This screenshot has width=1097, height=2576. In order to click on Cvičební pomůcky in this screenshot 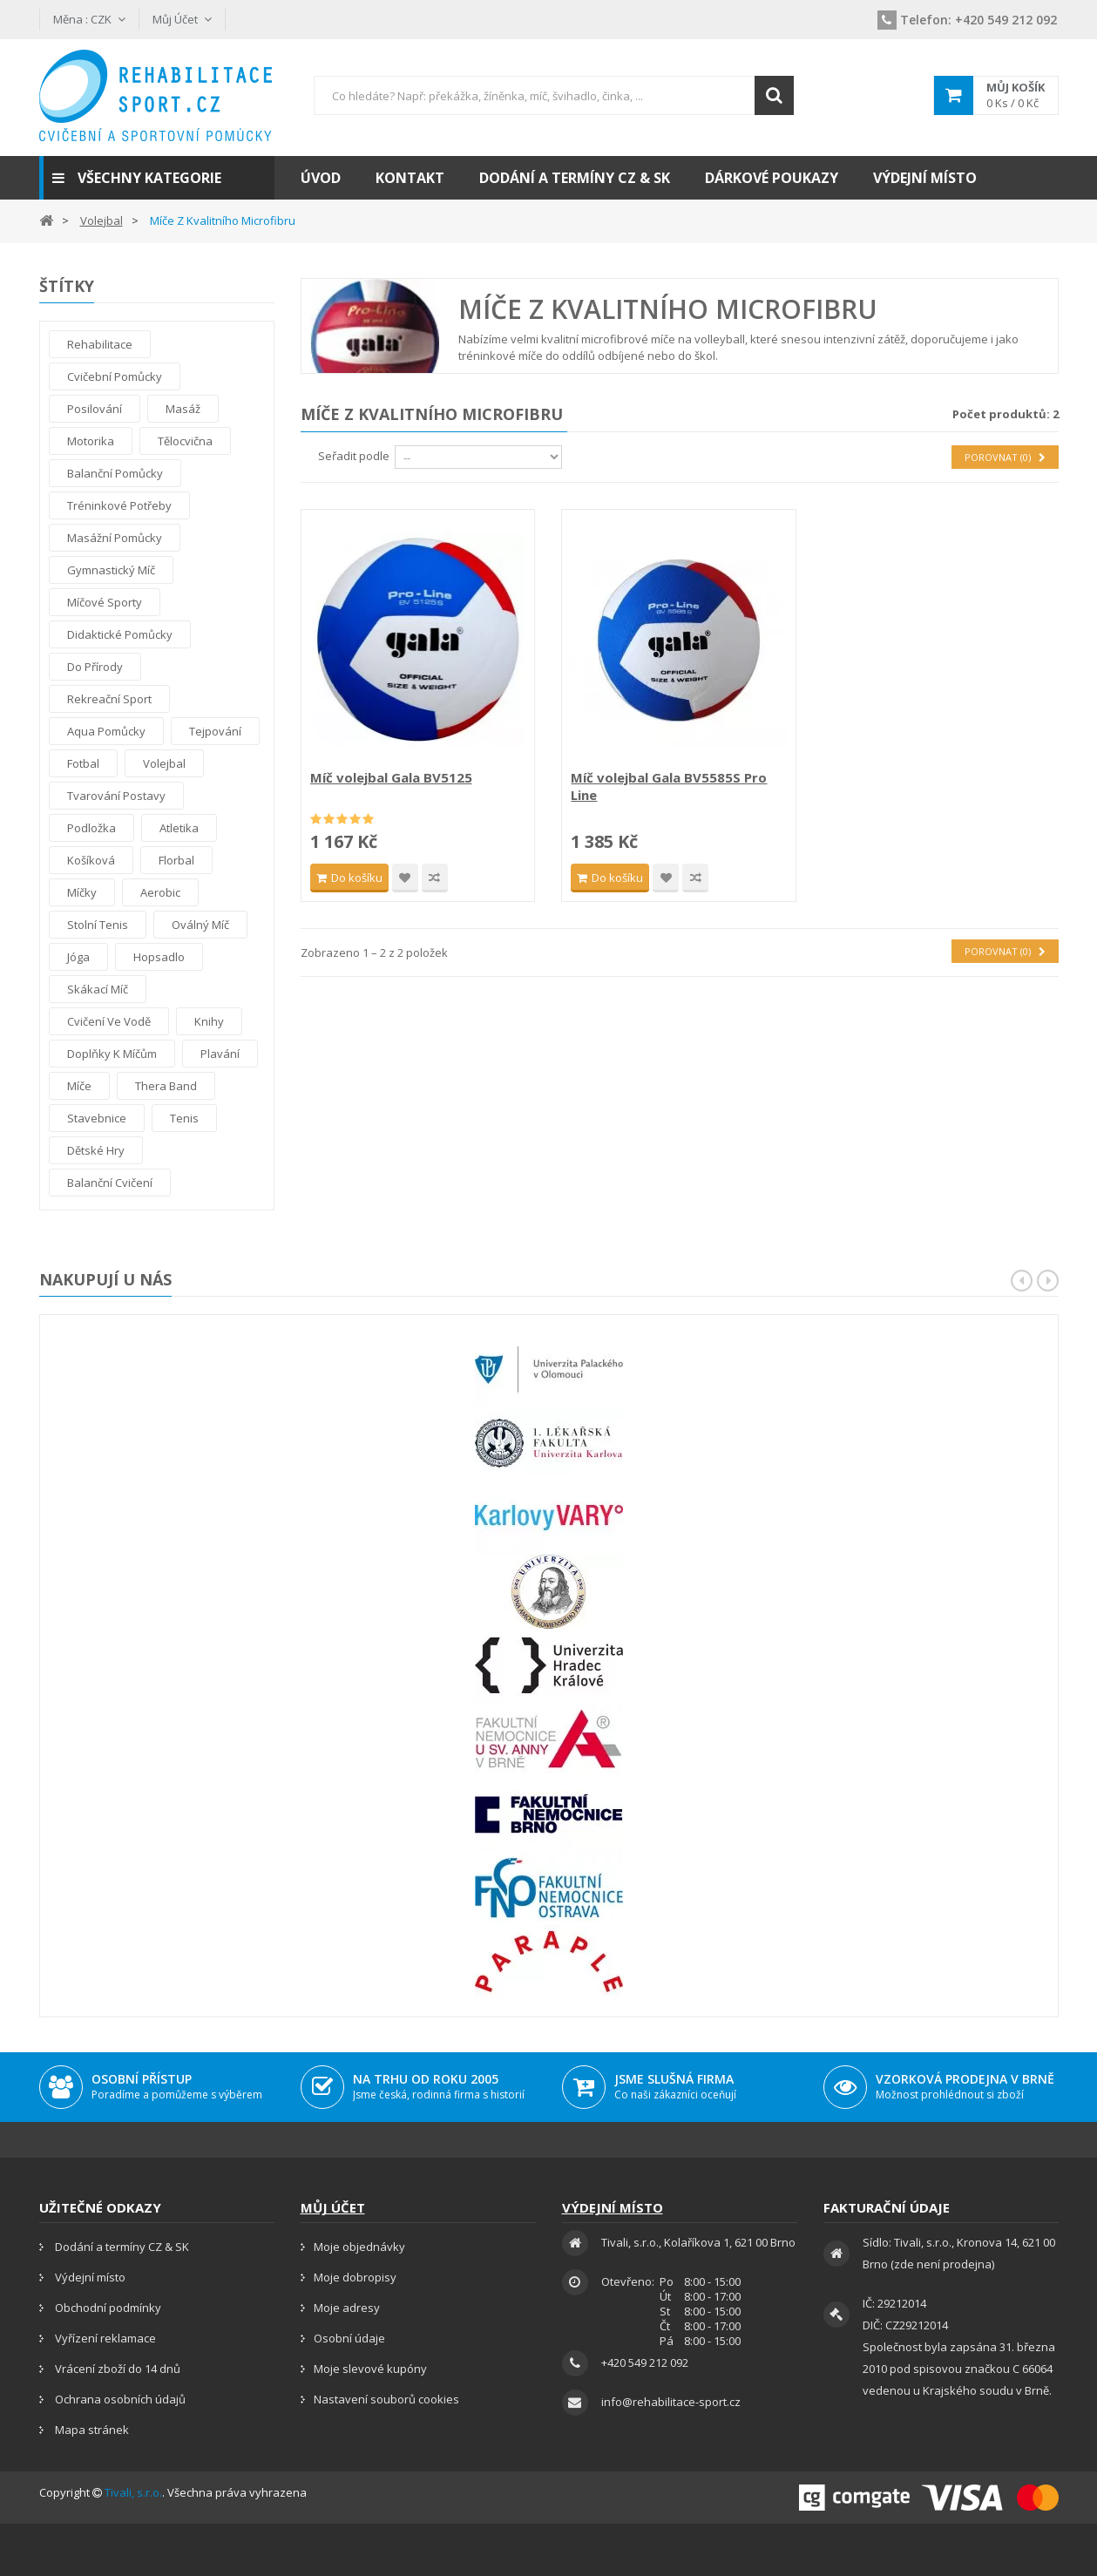, I will do `click(114, 376)`.